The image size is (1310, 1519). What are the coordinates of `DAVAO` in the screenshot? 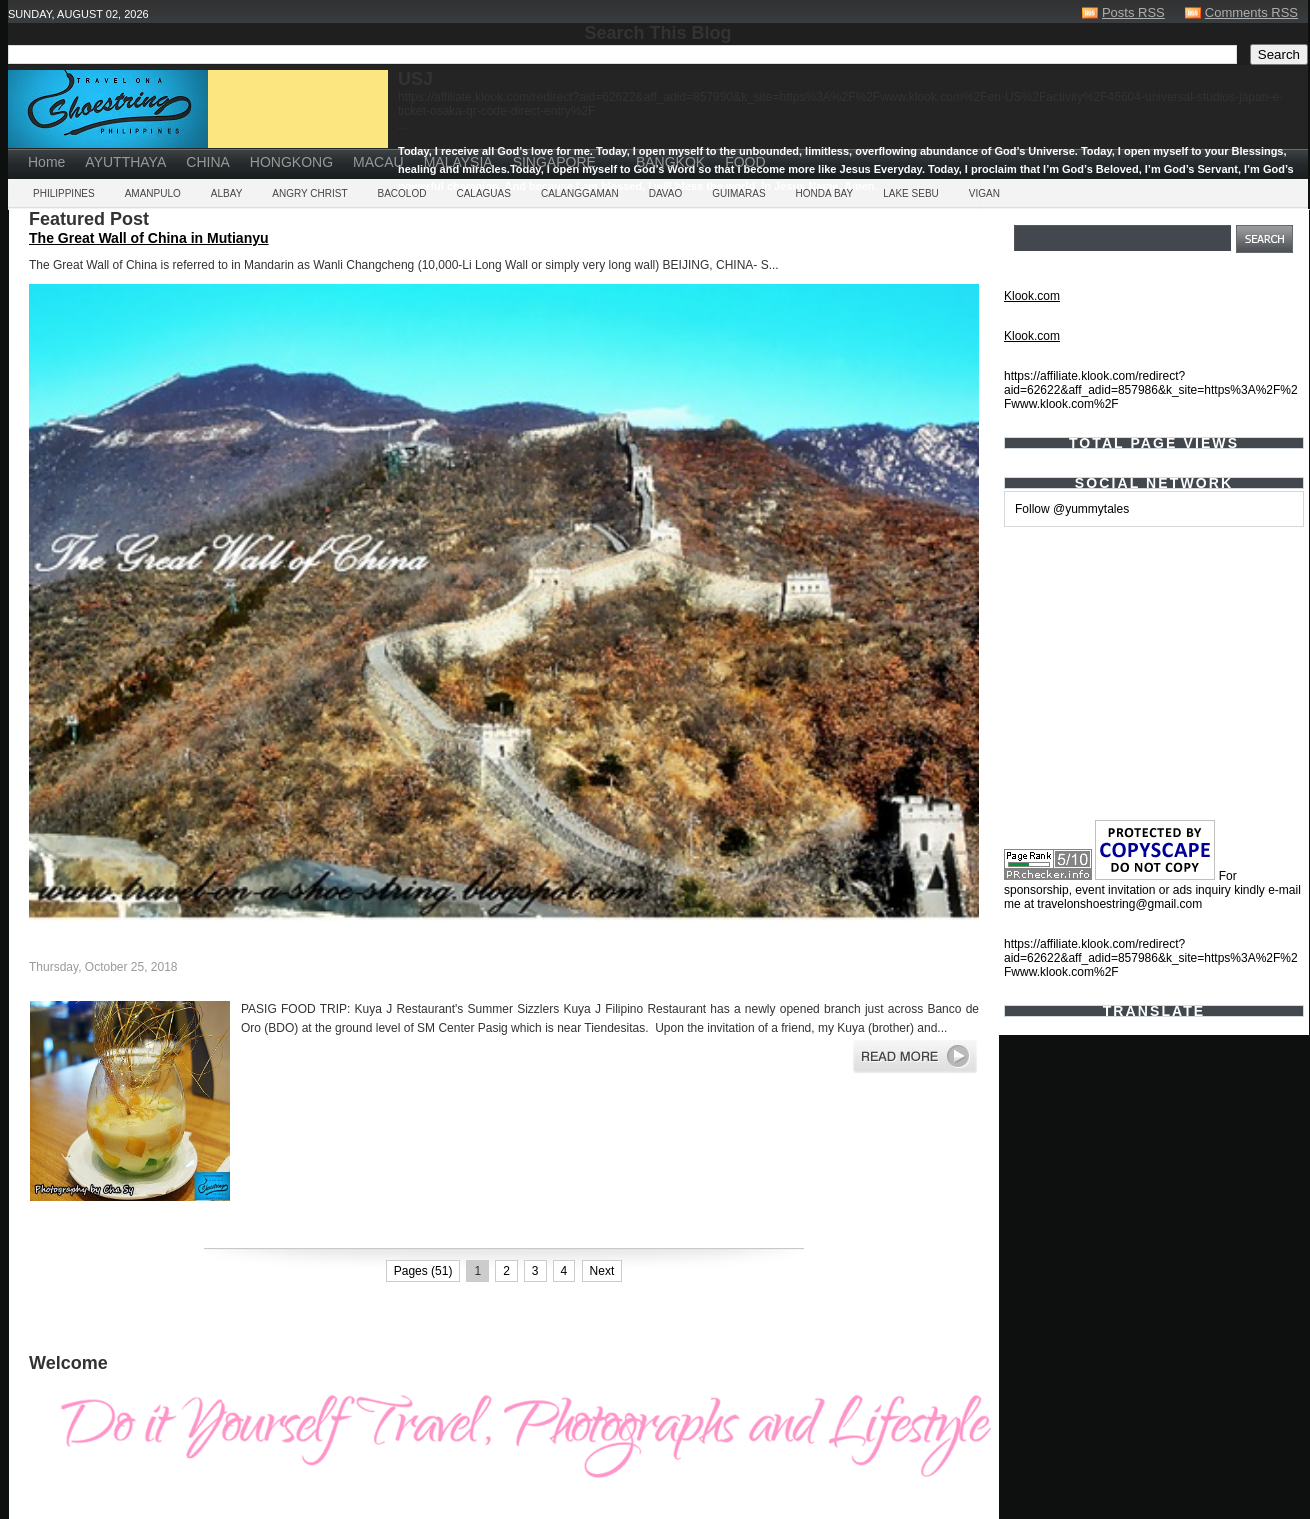 It's located at (666, 193).